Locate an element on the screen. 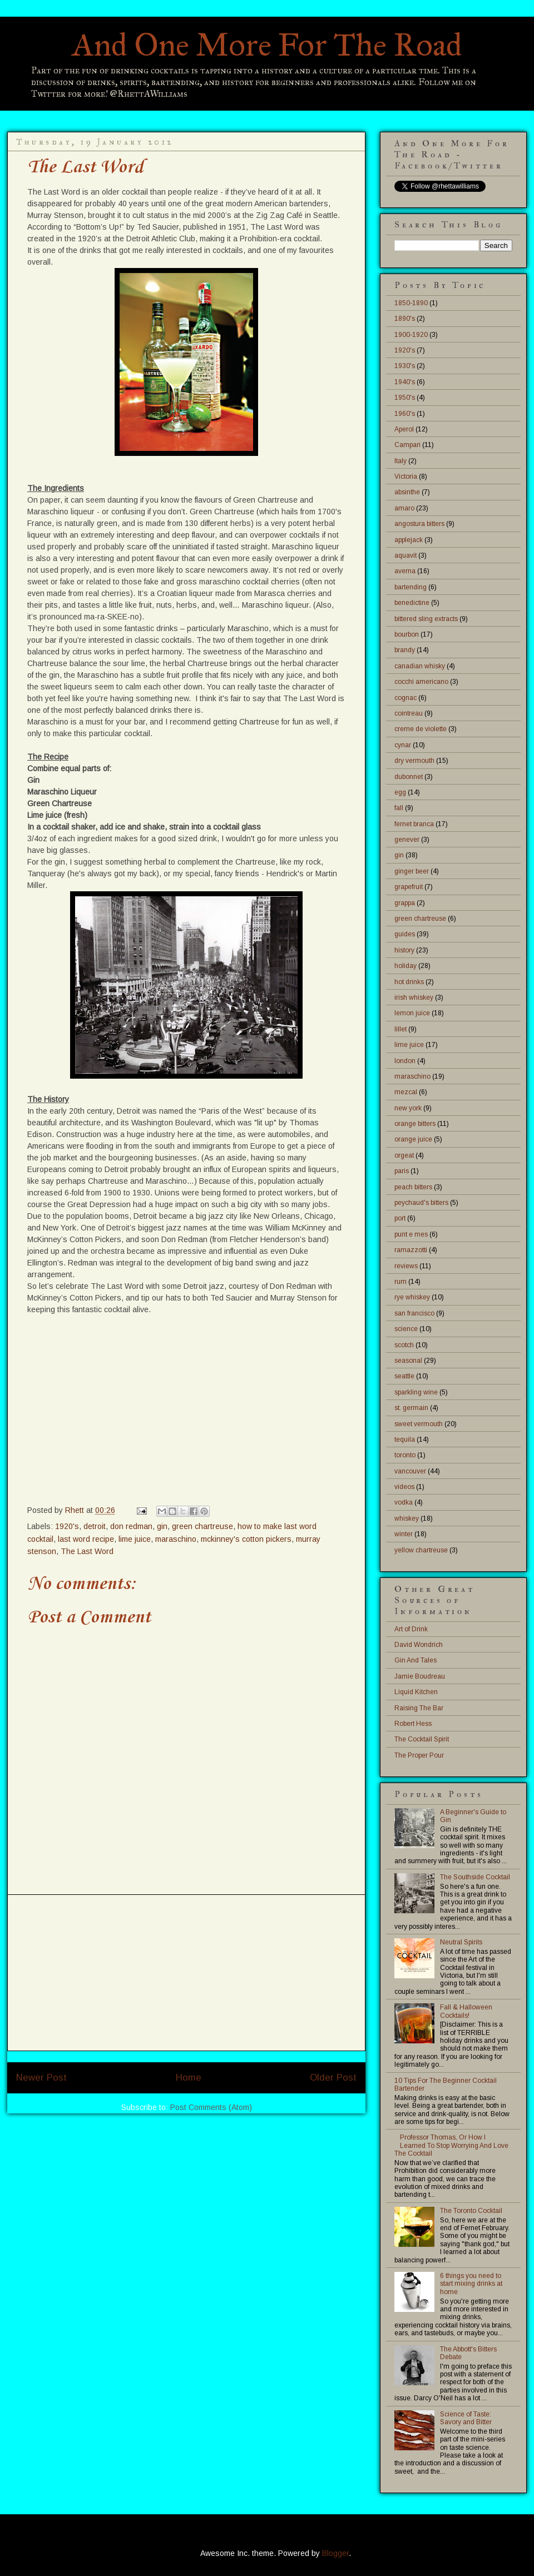 The height and width of the screenshot is (2576, 534). lemon juice is located at coordinates (412, 1013).